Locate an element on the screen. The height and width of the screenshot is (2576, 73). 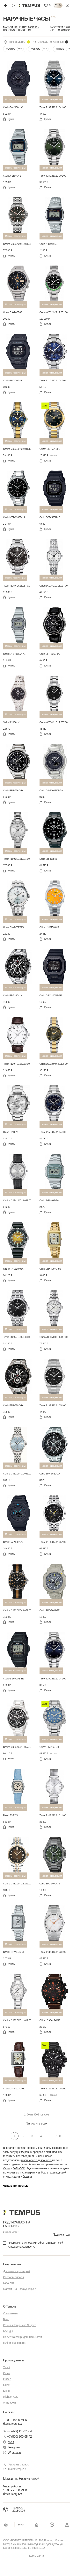
Tissot T150.410.11.041.00 is located at coordinates (53, 1678).